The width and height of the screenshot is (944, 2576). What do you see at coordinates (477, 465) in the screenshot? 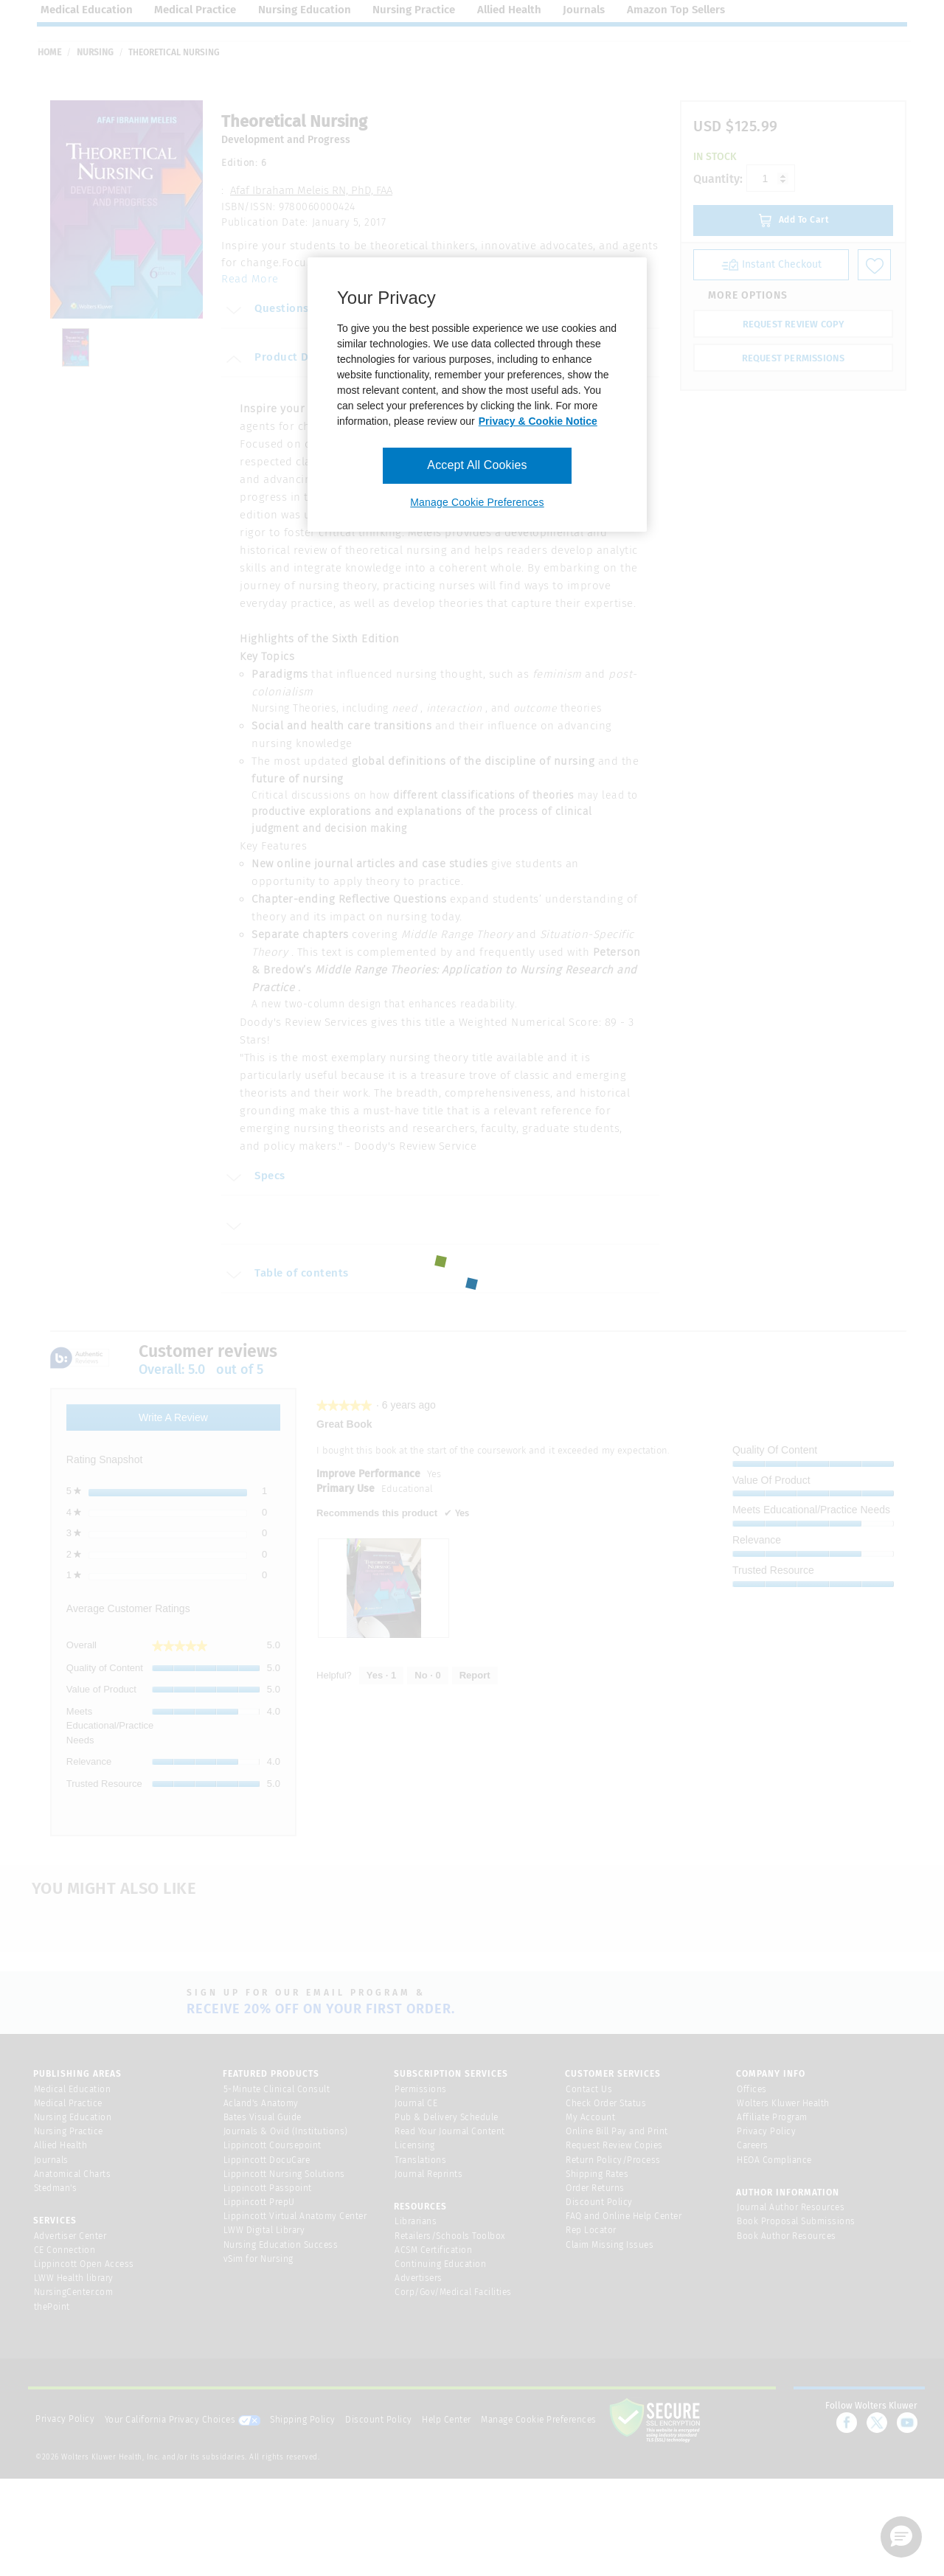
I see `Accept All Cookies` at bounding box center [477, 465].